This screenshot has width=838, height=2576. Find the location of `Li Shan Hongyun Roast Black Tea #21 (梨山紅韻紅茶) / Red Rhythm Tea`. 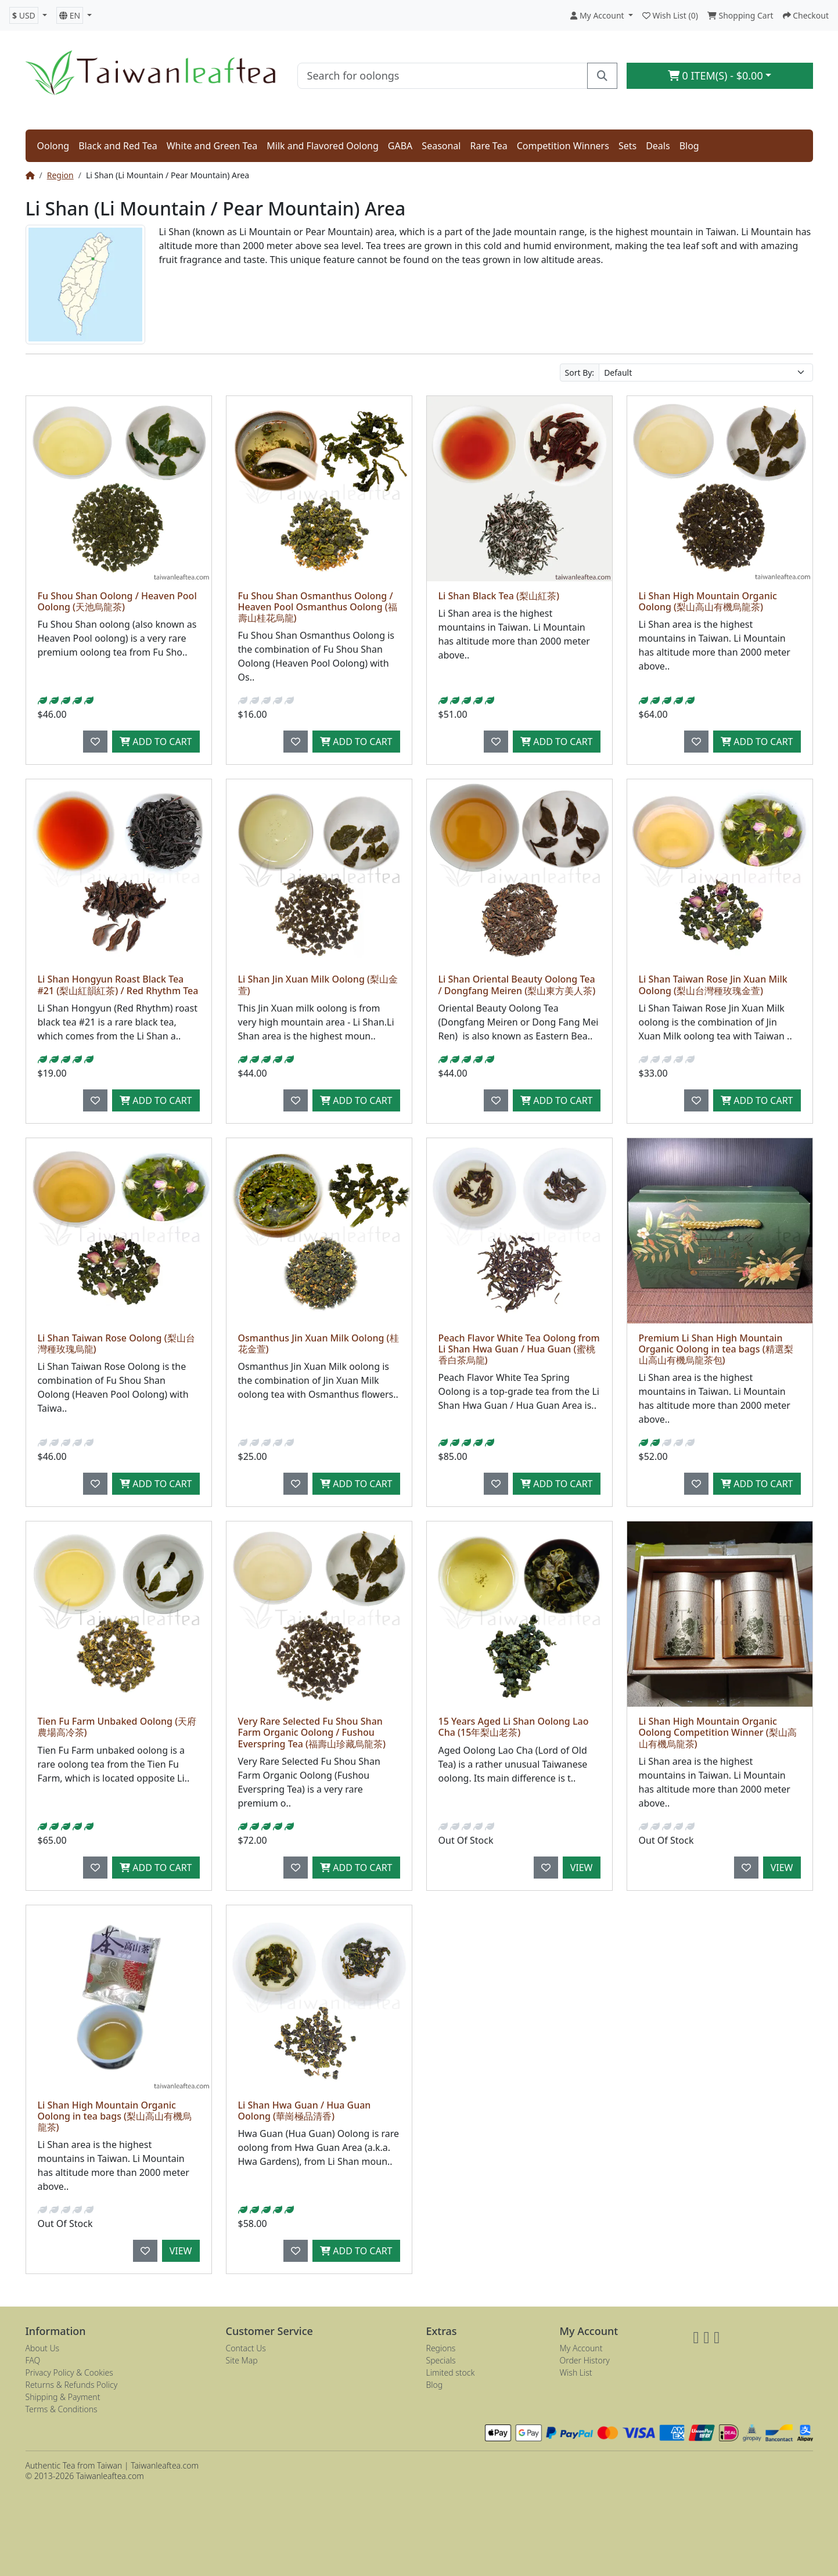

Li Shan Hongyun Roast Black Tea #21 (梨山紅韻紅茶) / Red Rhythm Tea is located at coordinates (118, 984).